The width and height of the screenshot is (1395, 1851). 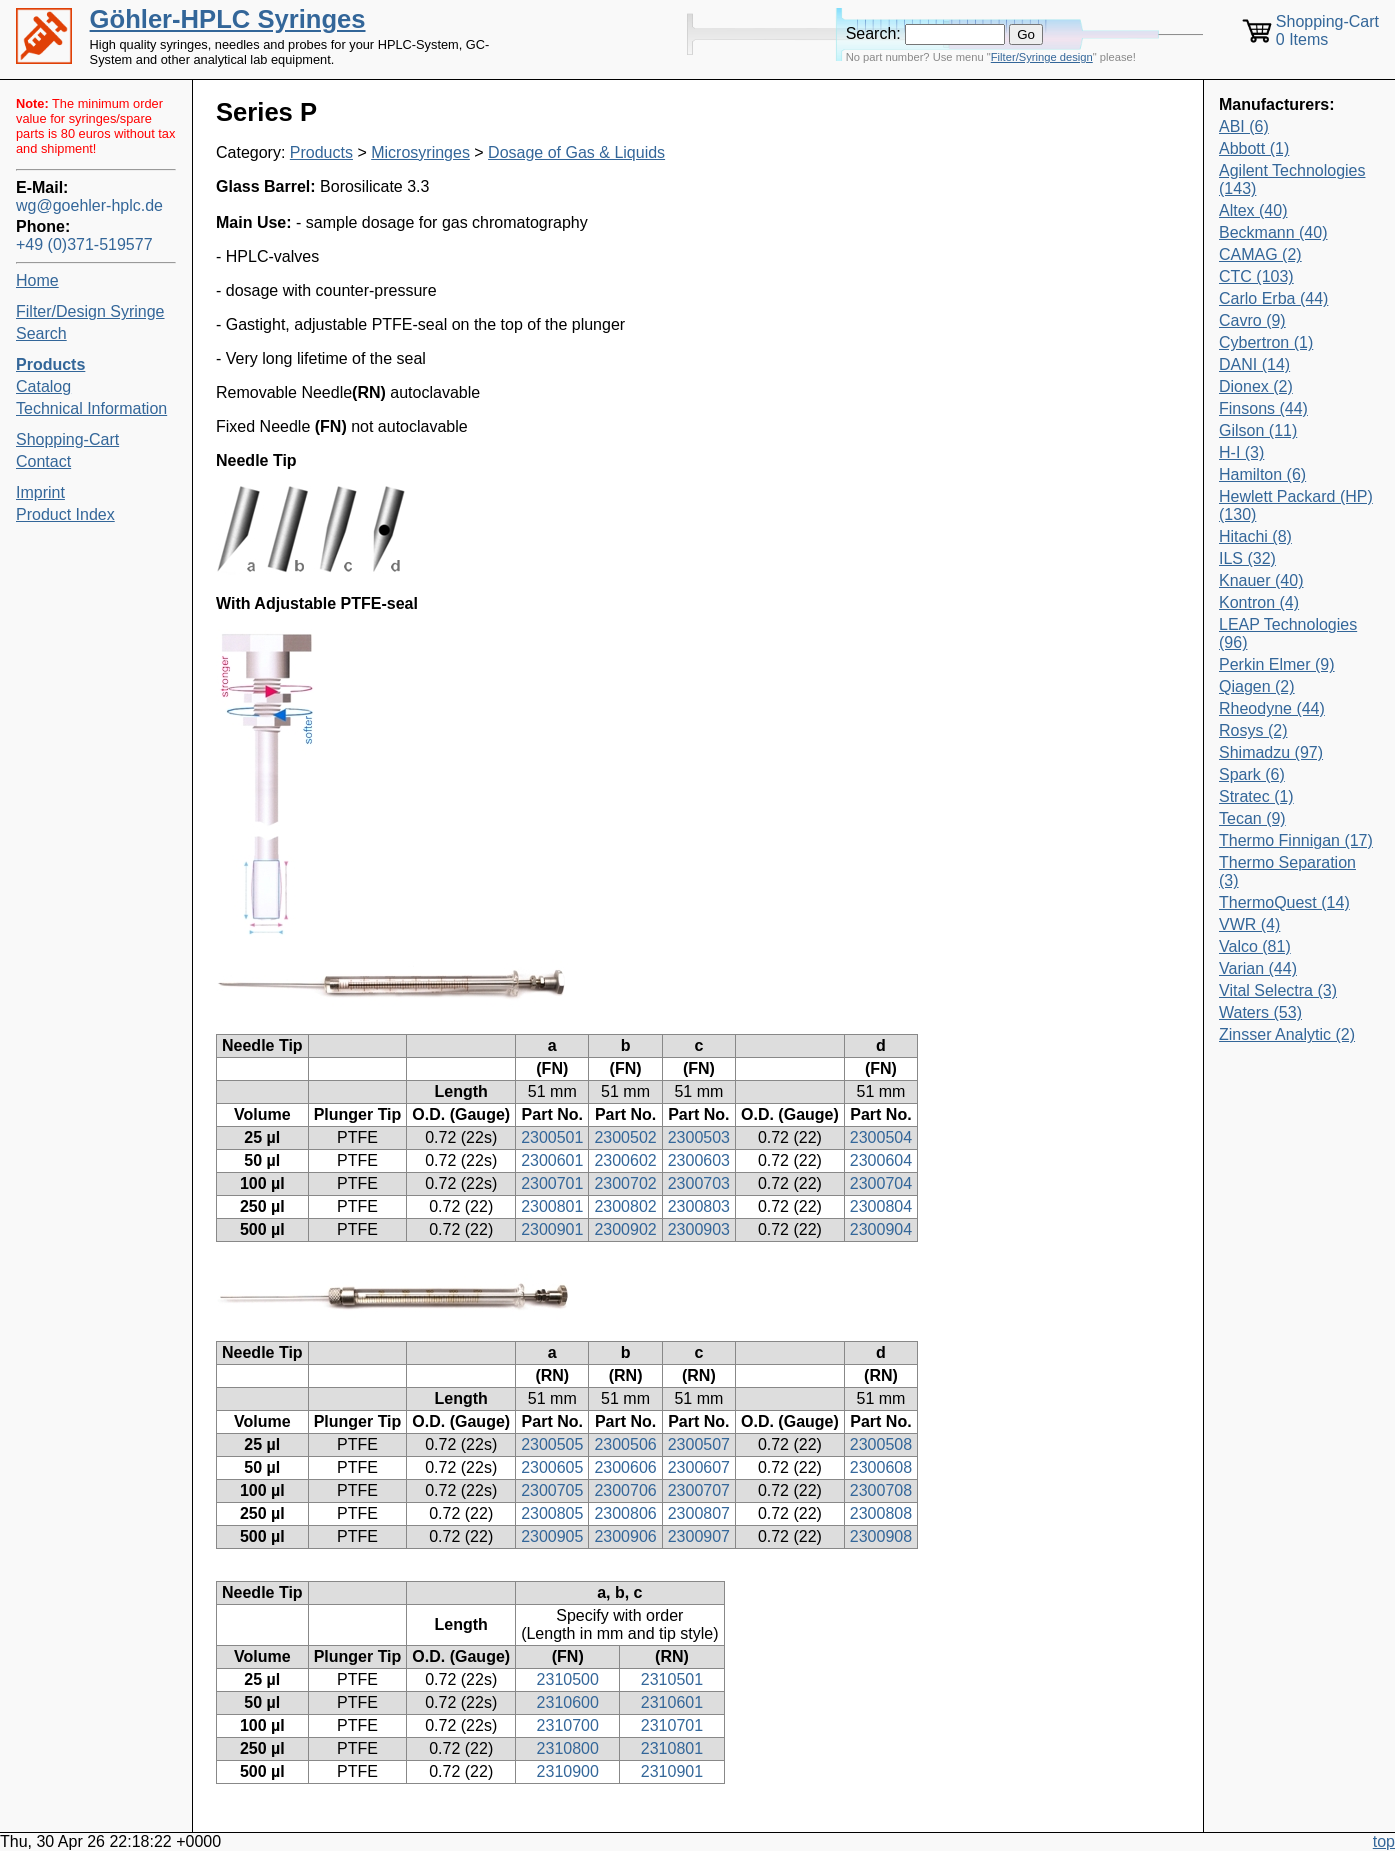 I want to click on H-I (3), so click(x=1241, y=452).